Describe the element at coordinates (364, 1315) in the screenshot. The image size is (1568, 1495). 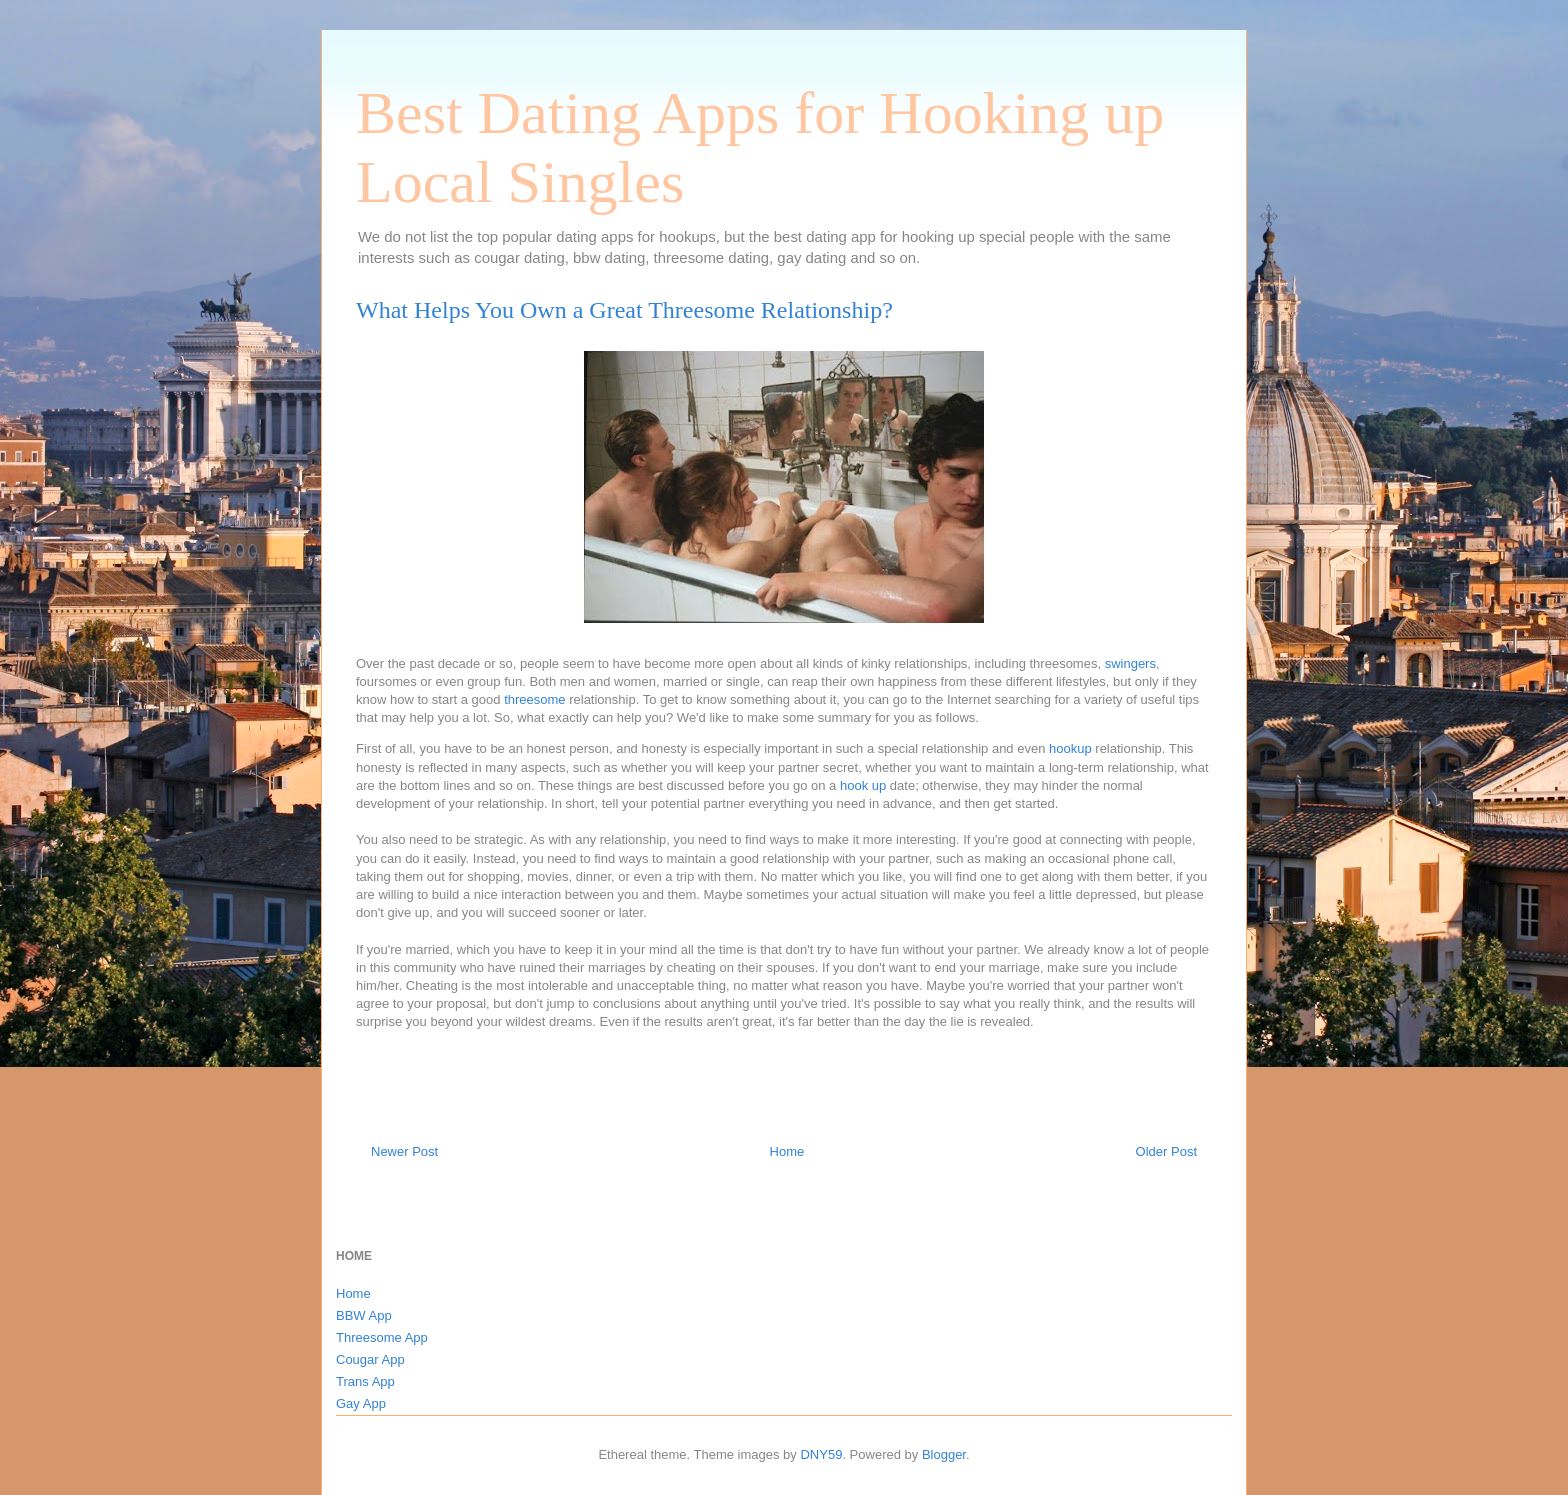
I see `BBW App` at that location.